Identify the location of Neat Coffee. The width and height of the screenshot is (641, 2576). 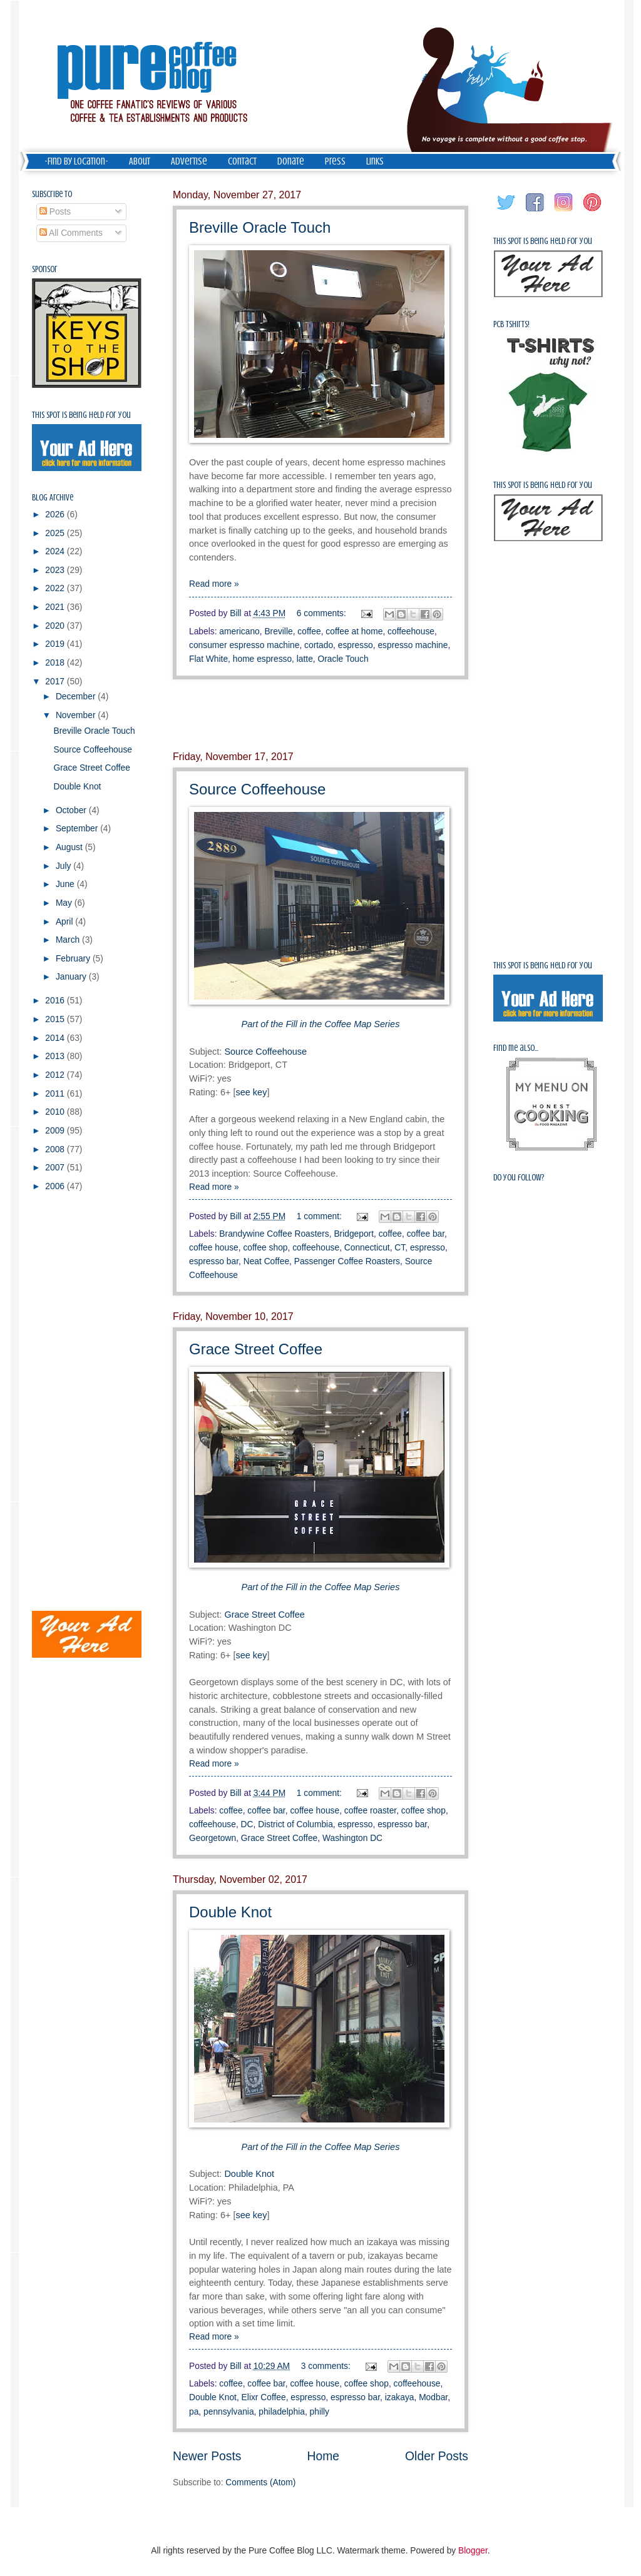
(266, 1261).